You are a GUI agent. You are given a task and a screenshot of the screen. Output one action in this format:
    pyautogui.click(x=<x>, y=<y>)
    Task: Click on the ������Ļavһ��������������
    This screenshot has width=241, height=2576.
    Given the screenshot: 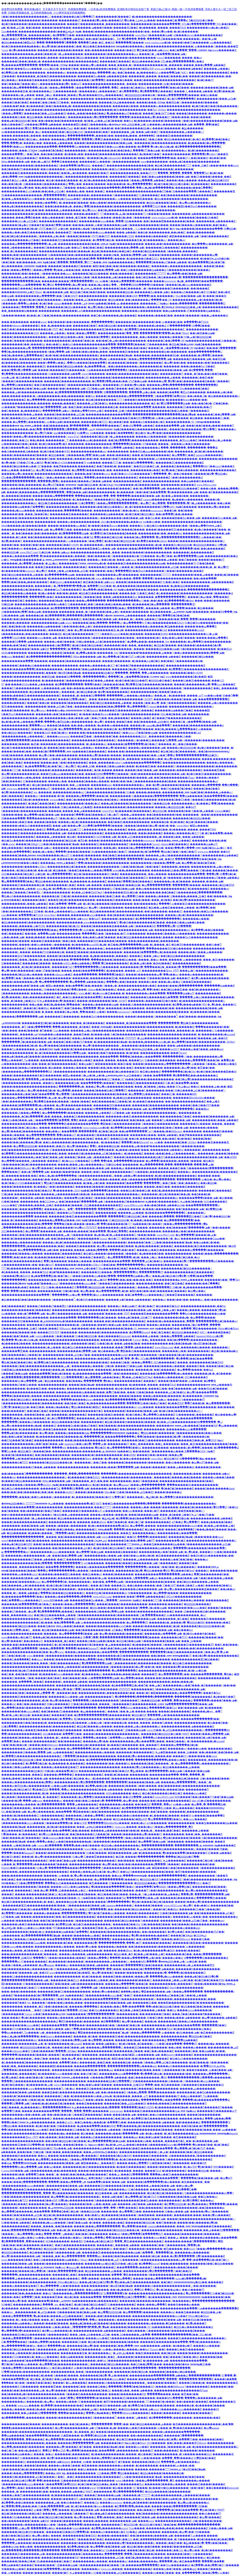 What is the action you would take?
    pyautogui.click(x=90, y=310)
    